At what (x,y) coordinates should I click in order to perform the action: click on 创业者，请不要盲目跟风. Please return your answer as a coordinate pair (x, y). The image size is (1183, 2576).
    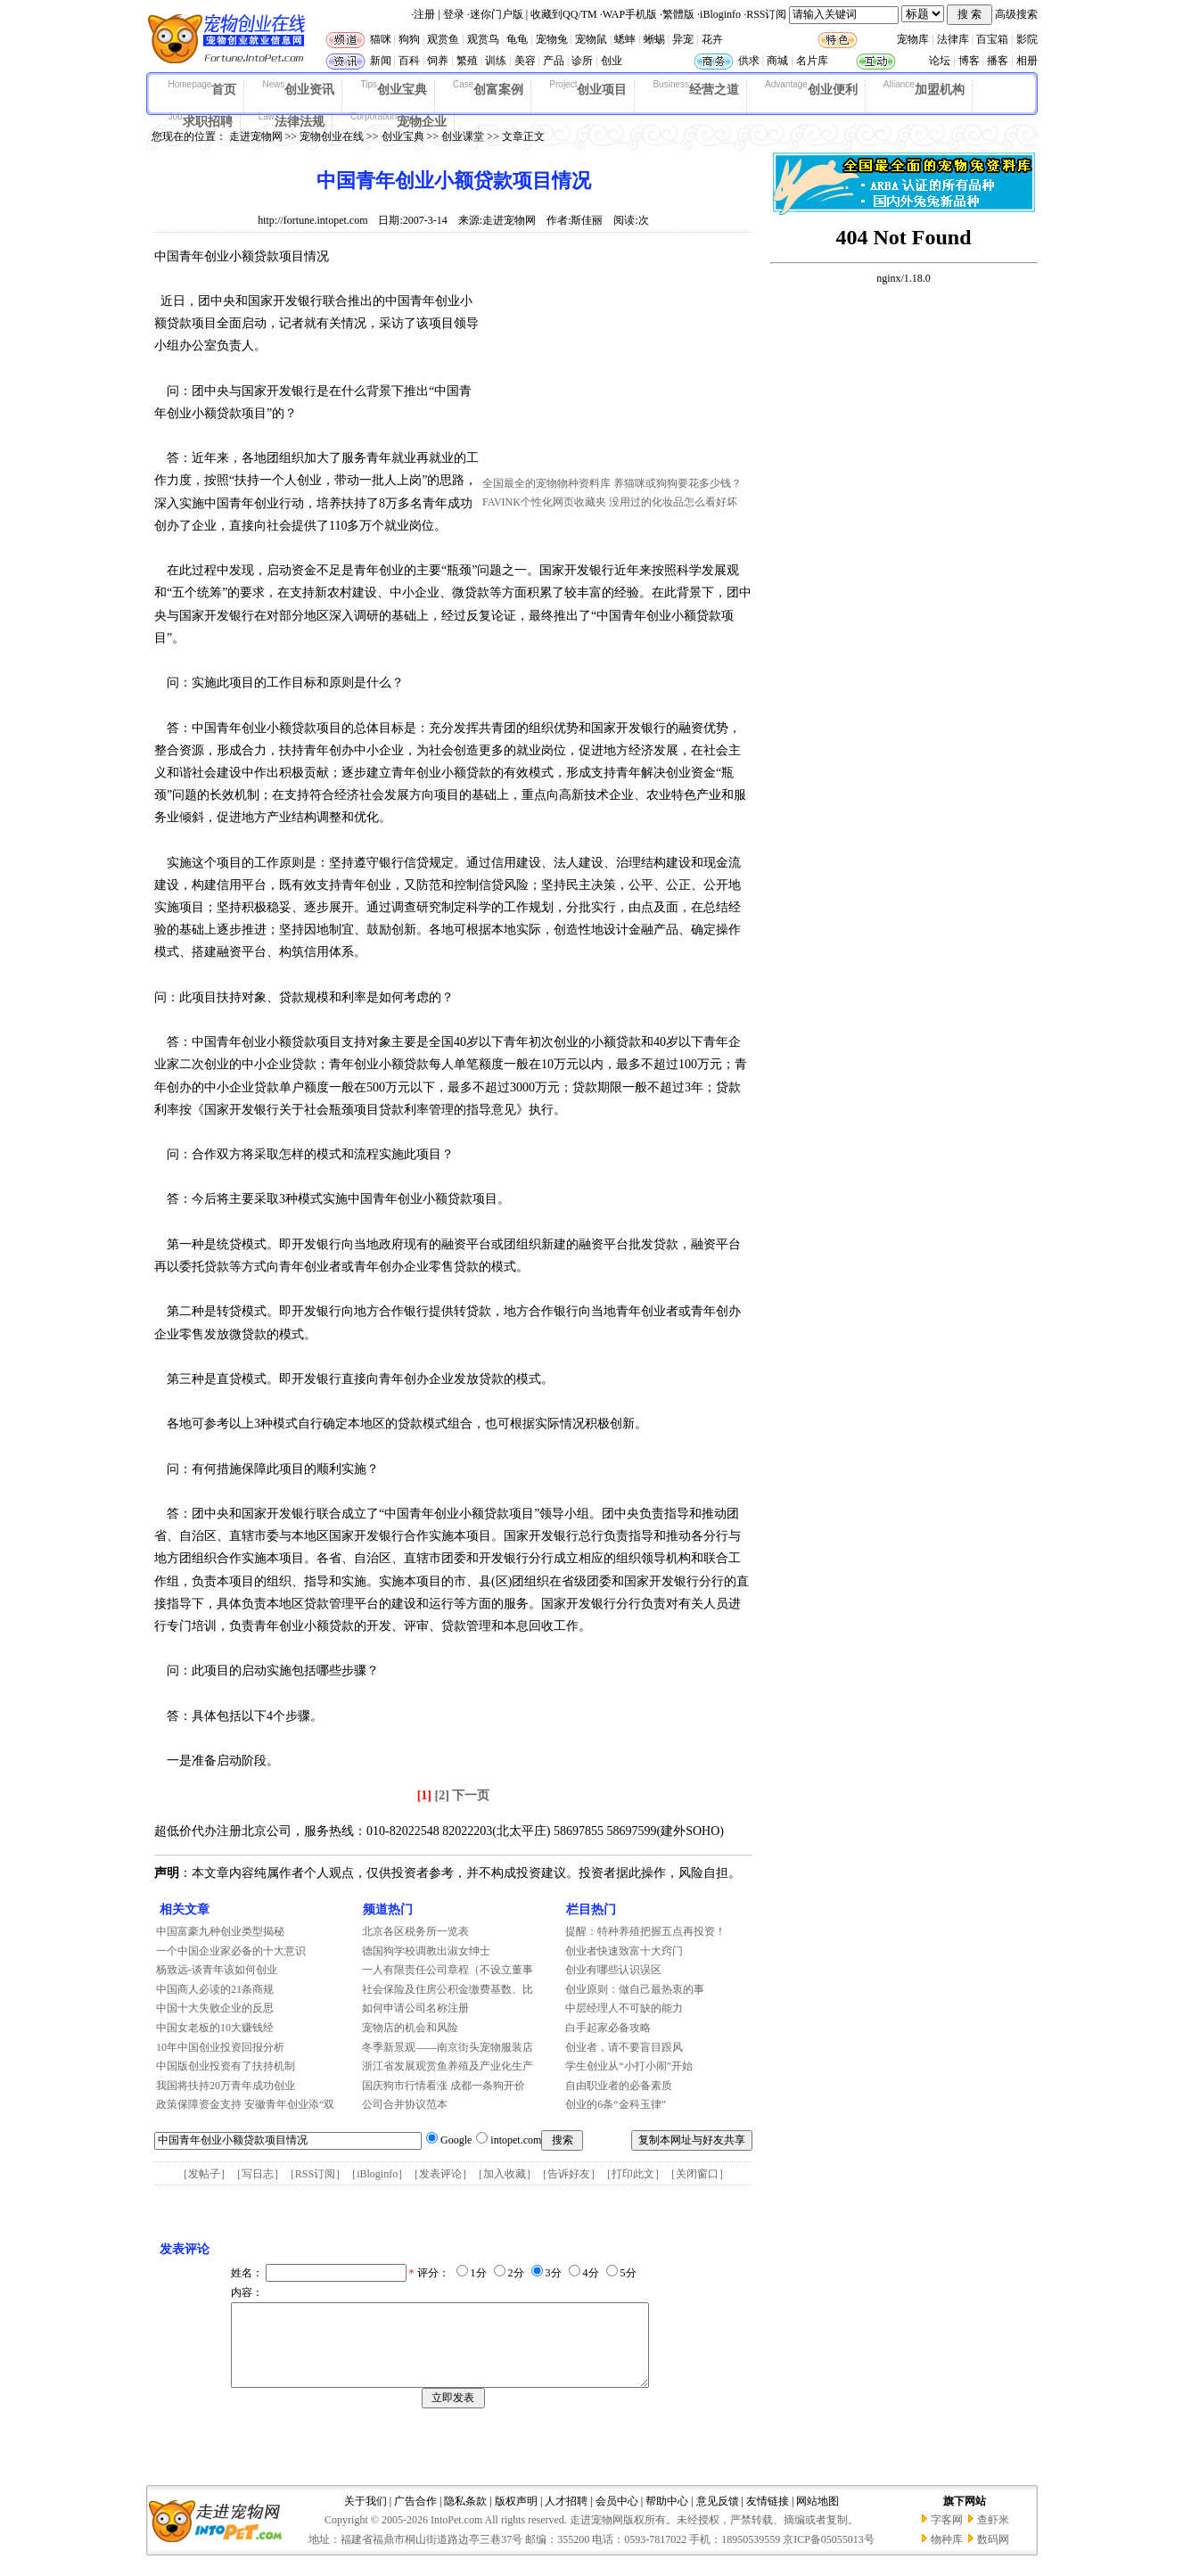
    Looking at the image, I should click on (624, 2047).